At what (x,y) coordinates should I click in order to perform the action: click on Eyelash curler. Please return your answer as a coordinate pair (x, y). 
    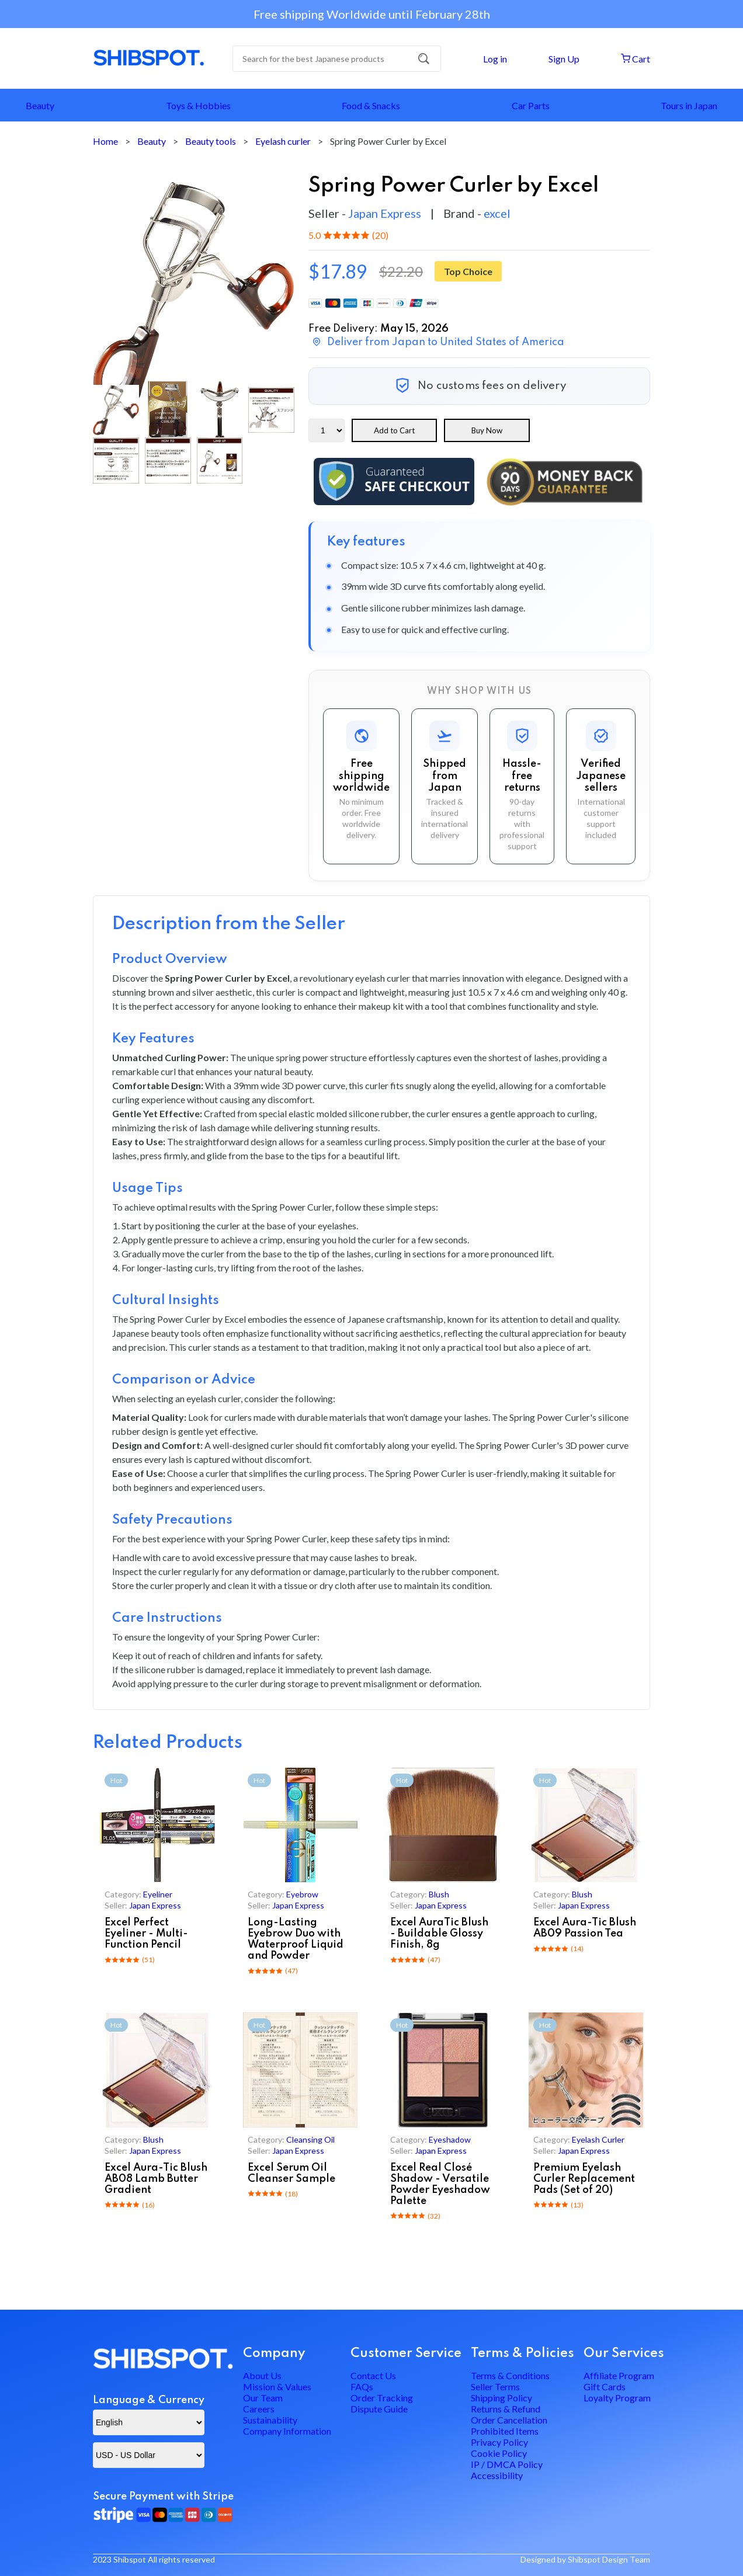
    Looking at the image, I should click on (283, 141).